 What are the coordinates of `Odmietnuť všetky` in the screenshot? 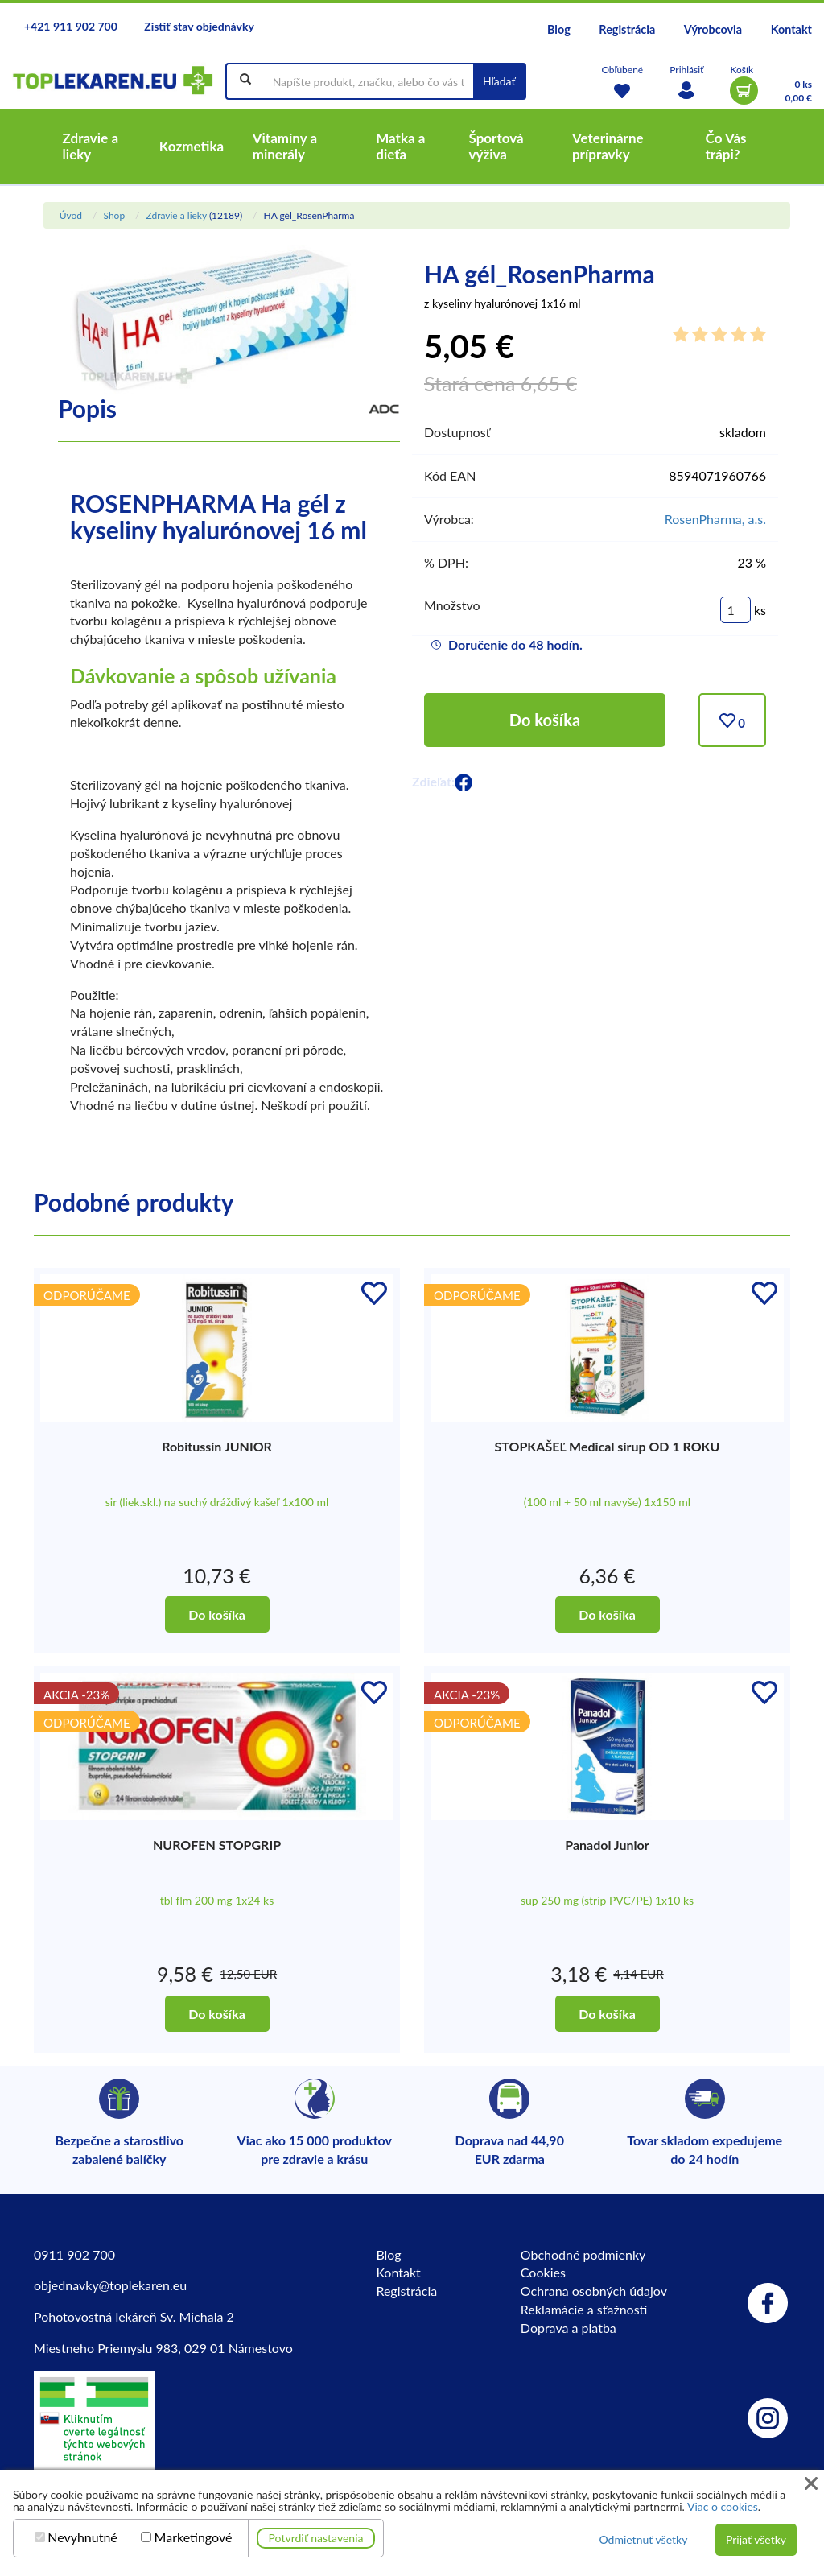 It's located at (643, 2539).